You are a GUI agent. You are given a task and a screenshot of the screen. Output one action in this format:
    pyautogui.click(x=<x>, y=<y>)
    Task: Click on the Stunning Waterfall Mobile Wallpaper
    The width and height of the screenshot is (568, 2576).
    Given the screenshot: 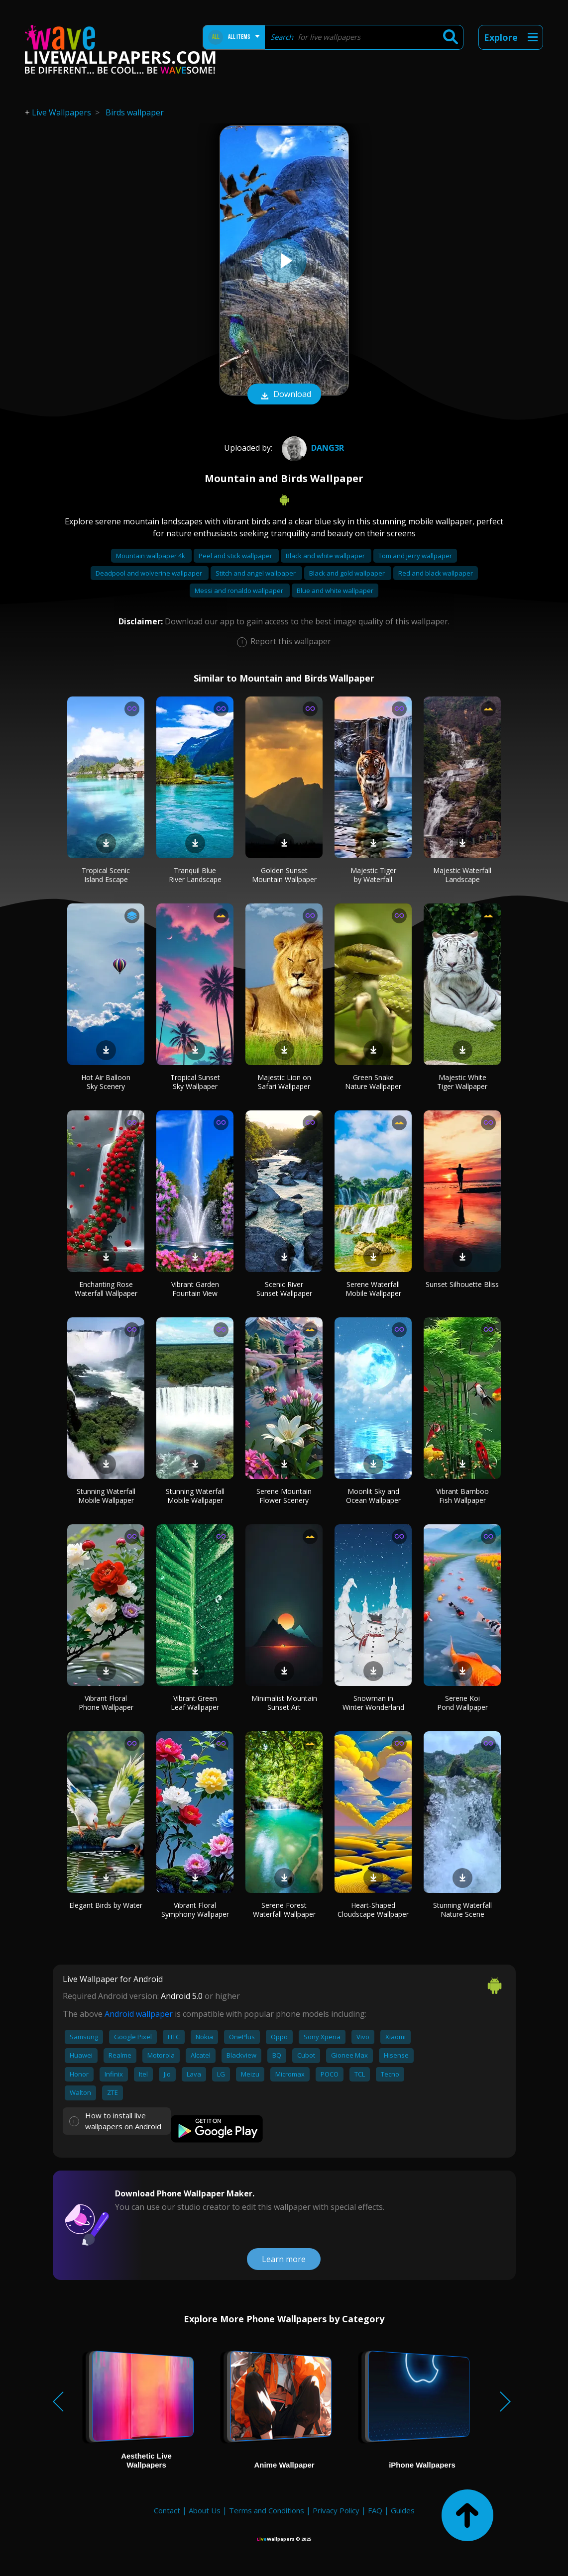 What is the action you would take?
    pyautogui.click(x=106, y=1495)
    